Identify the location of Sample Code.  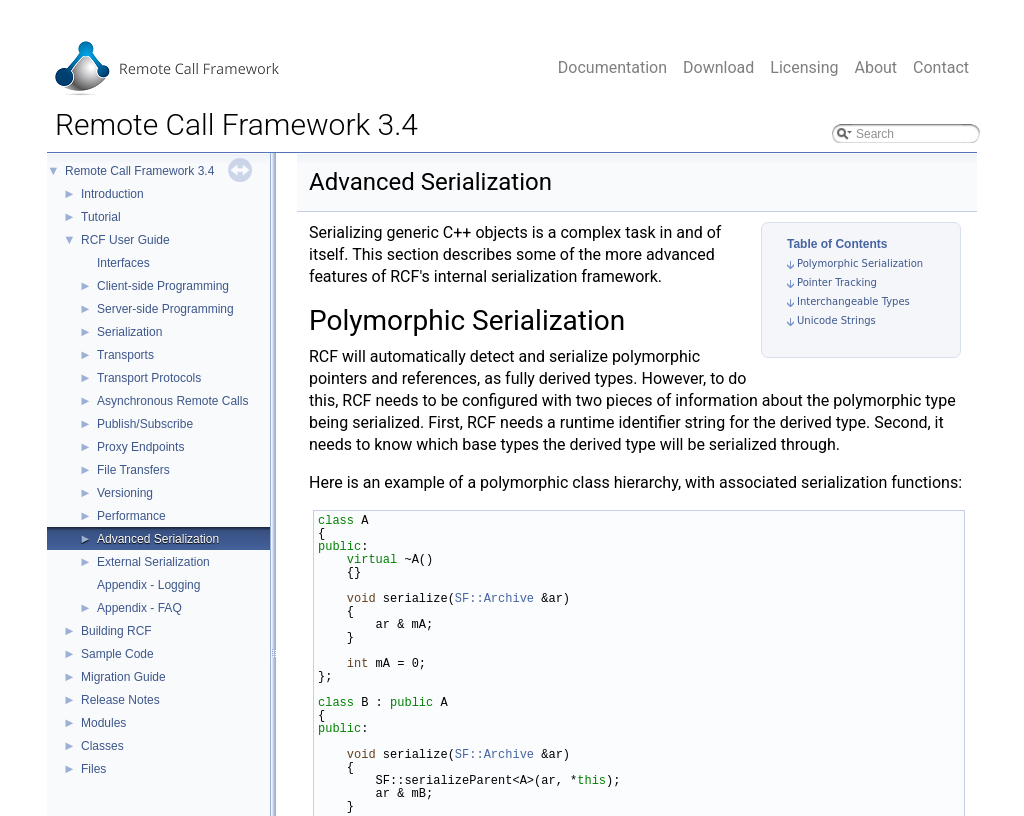
(117, 654).